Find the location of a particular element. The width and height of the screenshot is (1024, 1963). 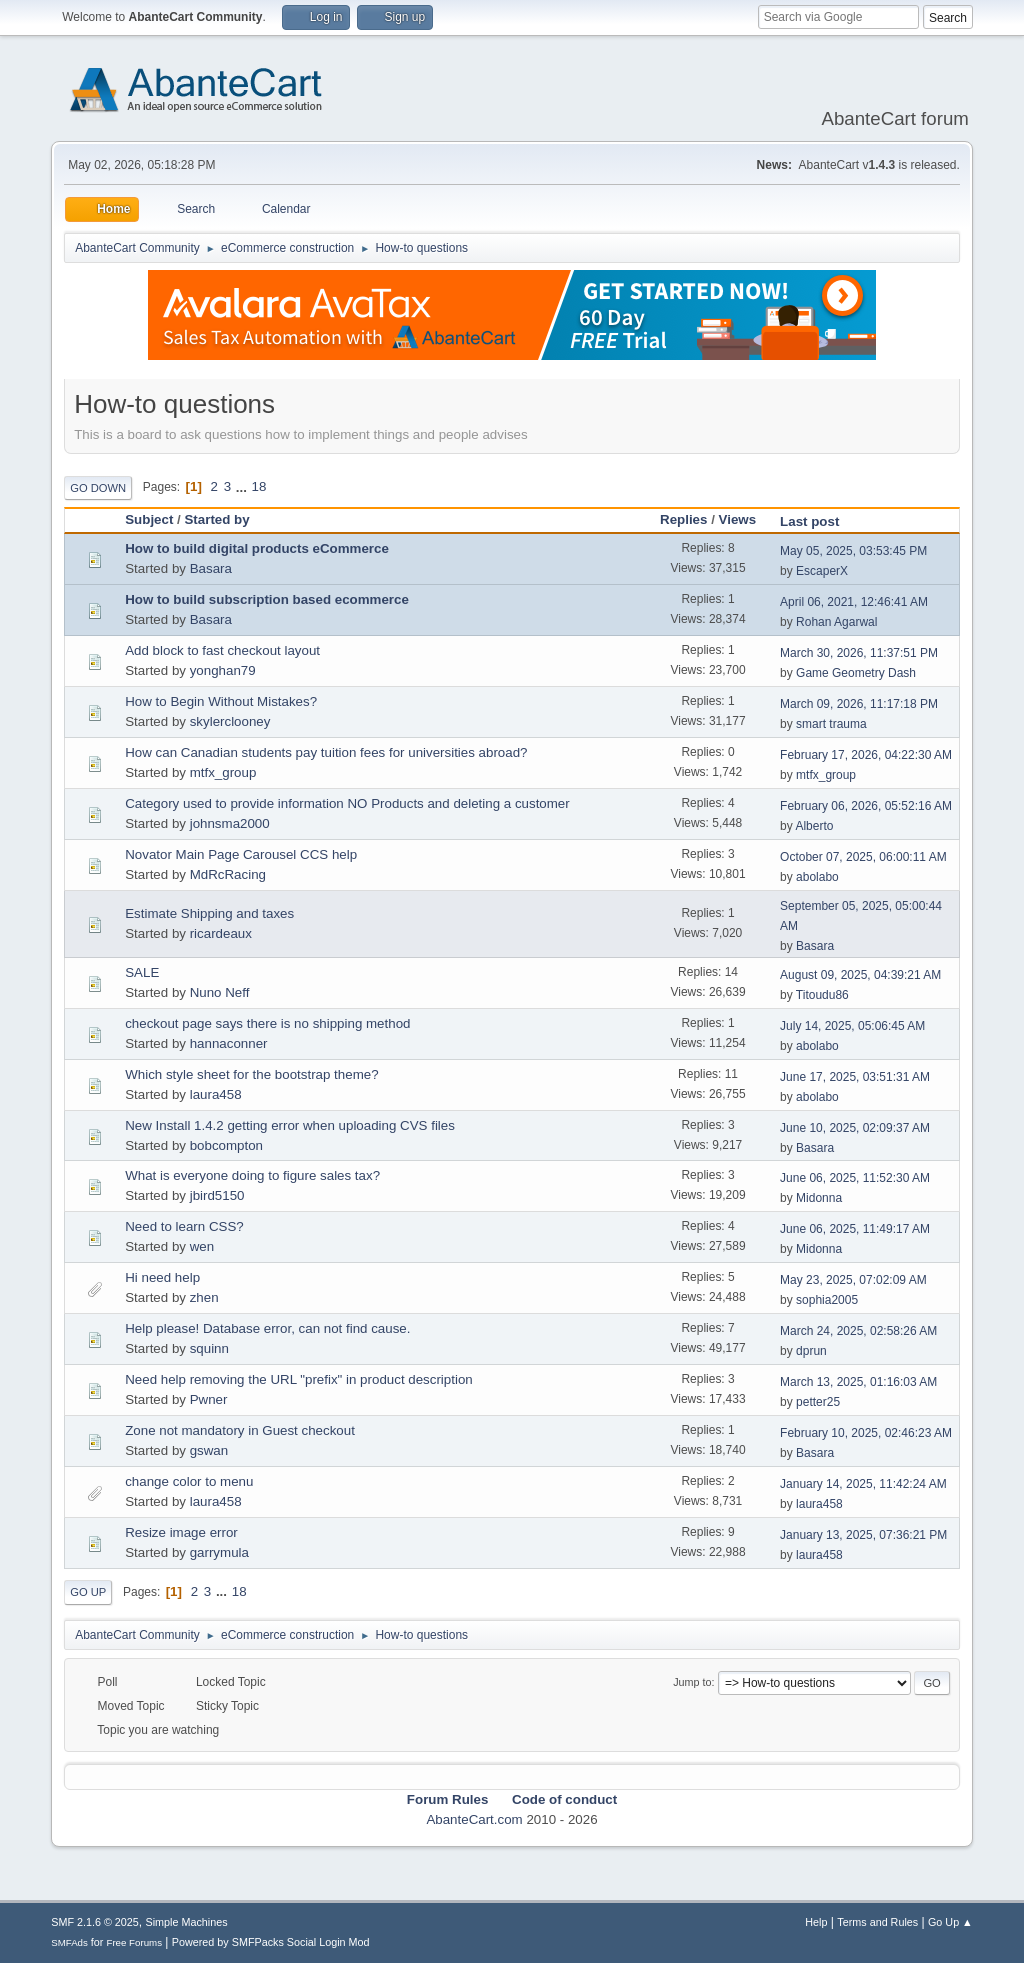

Which style sheet for the bootstrap theme? is located at coordinates (251, 1074).